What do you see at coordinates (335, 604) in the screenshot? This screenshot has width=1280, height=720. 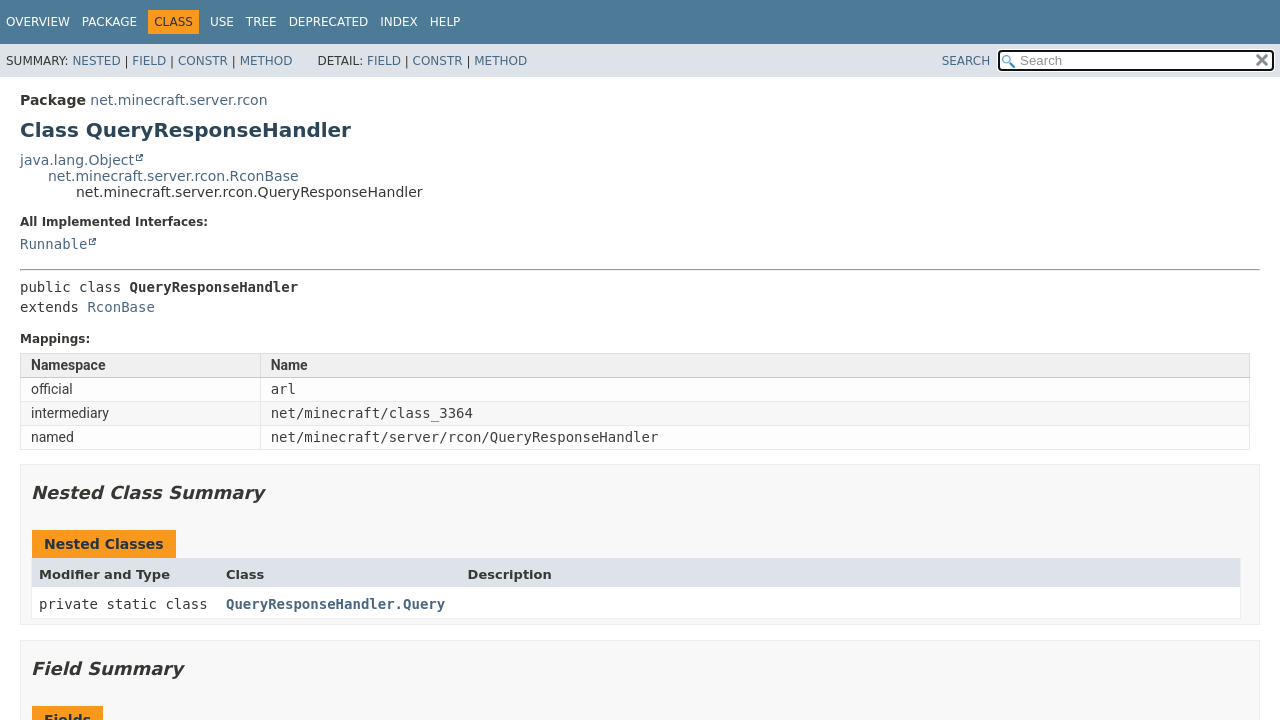 I see `QueryResponseHandler.Query` at bounding box center [335, 604].